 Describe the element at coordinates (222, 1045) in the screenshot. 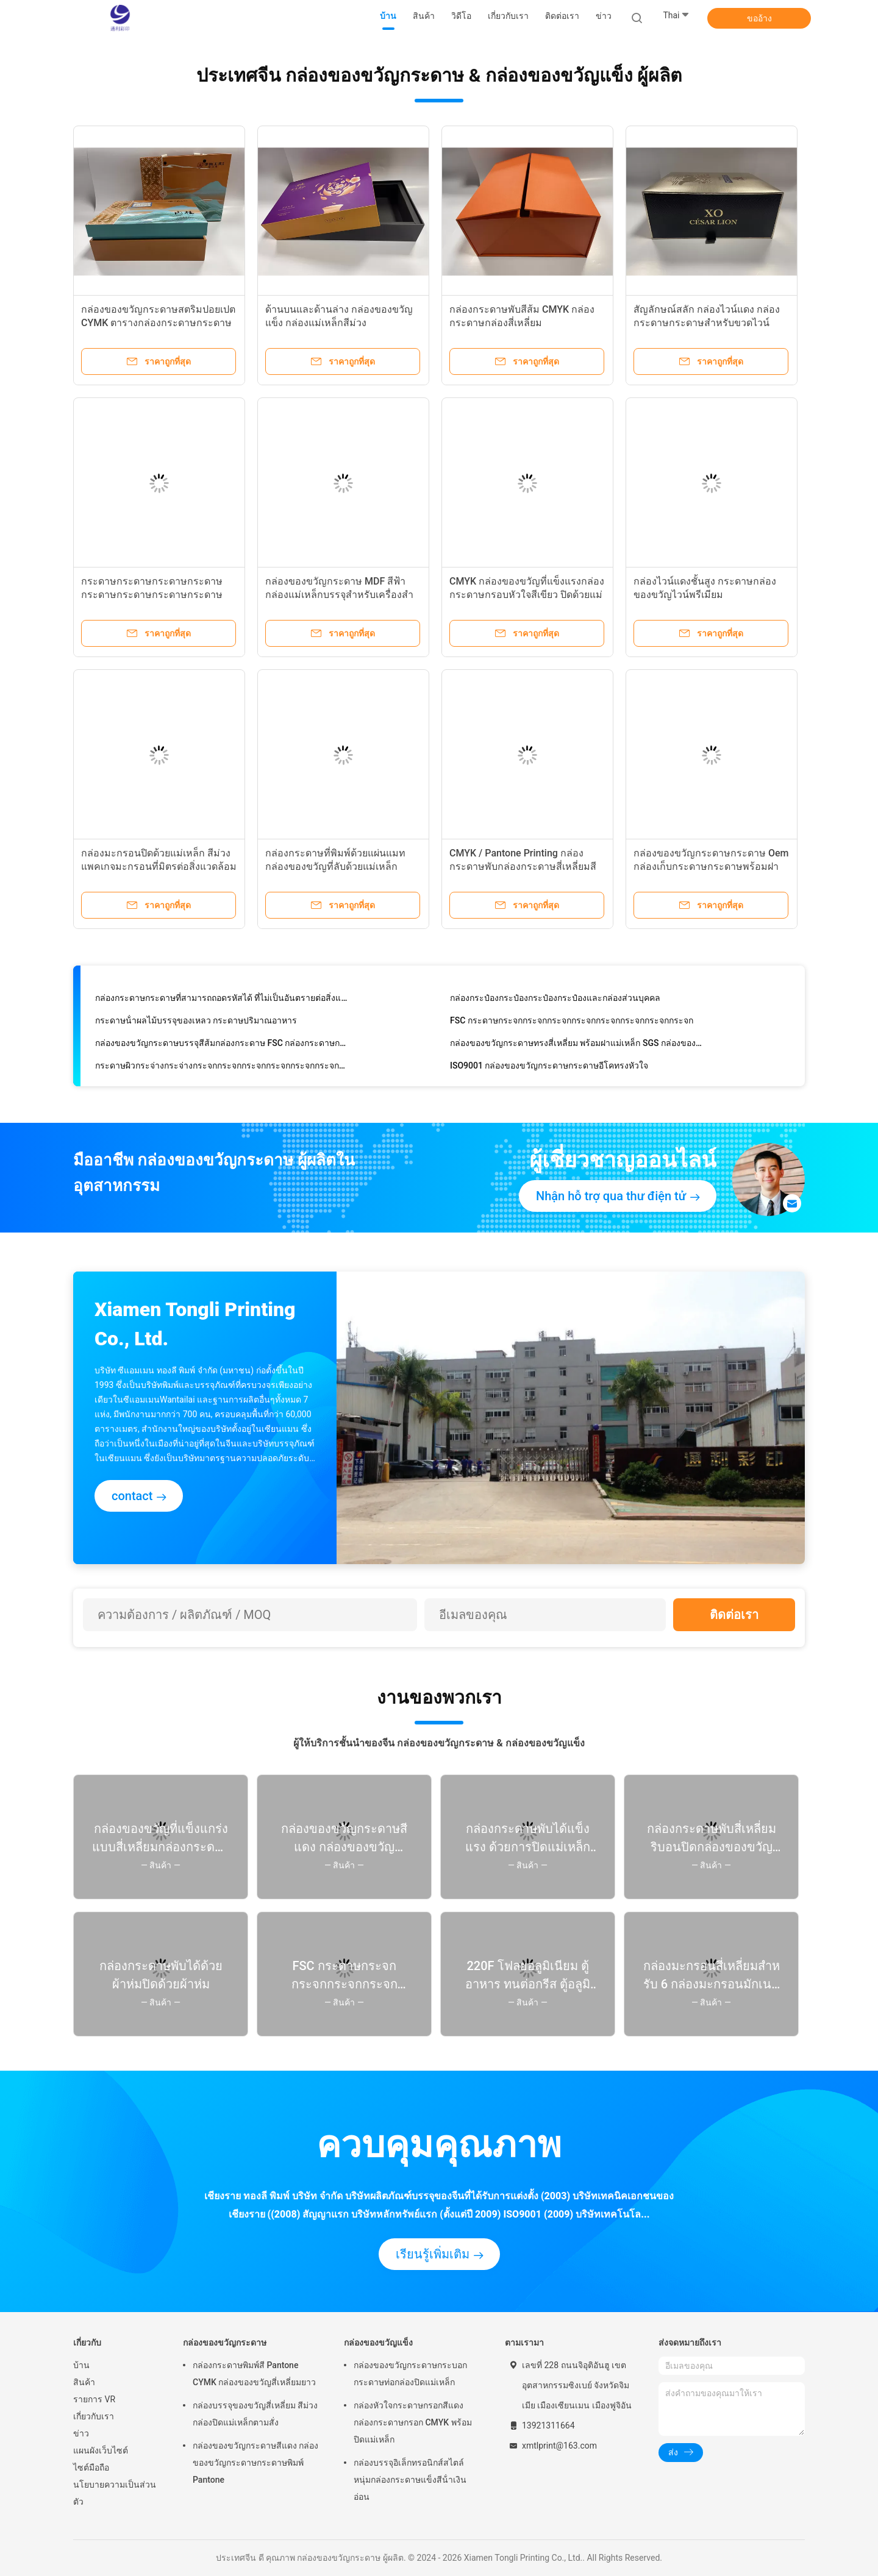

I see `กล่องของขวัญกระดาษบรรจุสีส้มกล่องกระดาษ FSC กล่องกระดาษกล่อง` at that location.